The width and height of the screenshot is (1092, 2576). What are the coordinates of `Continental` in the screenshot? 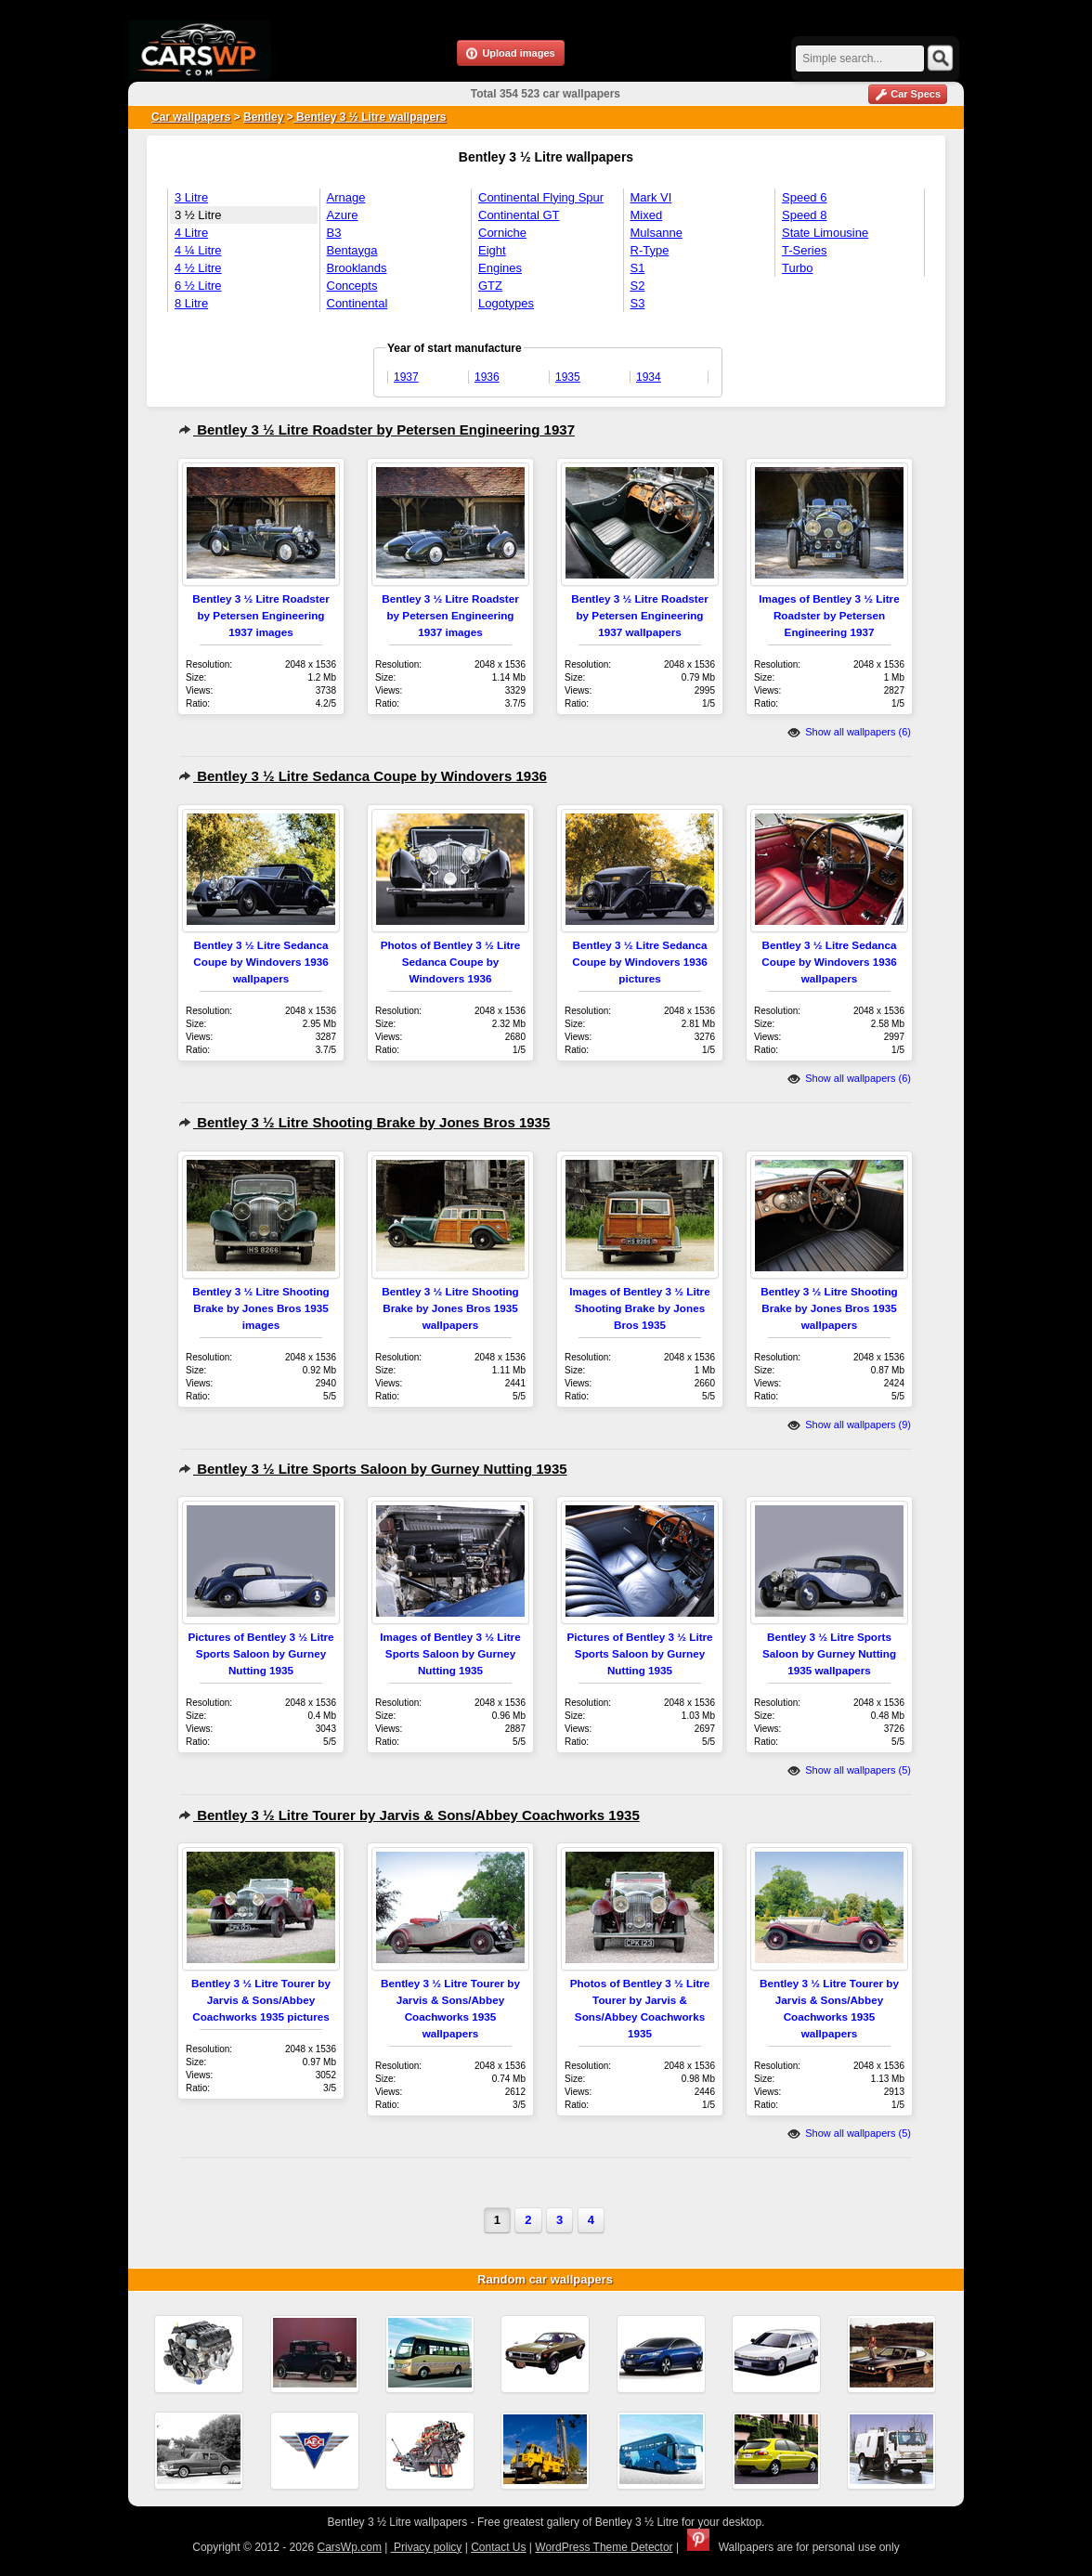 It's located at (357, 303).